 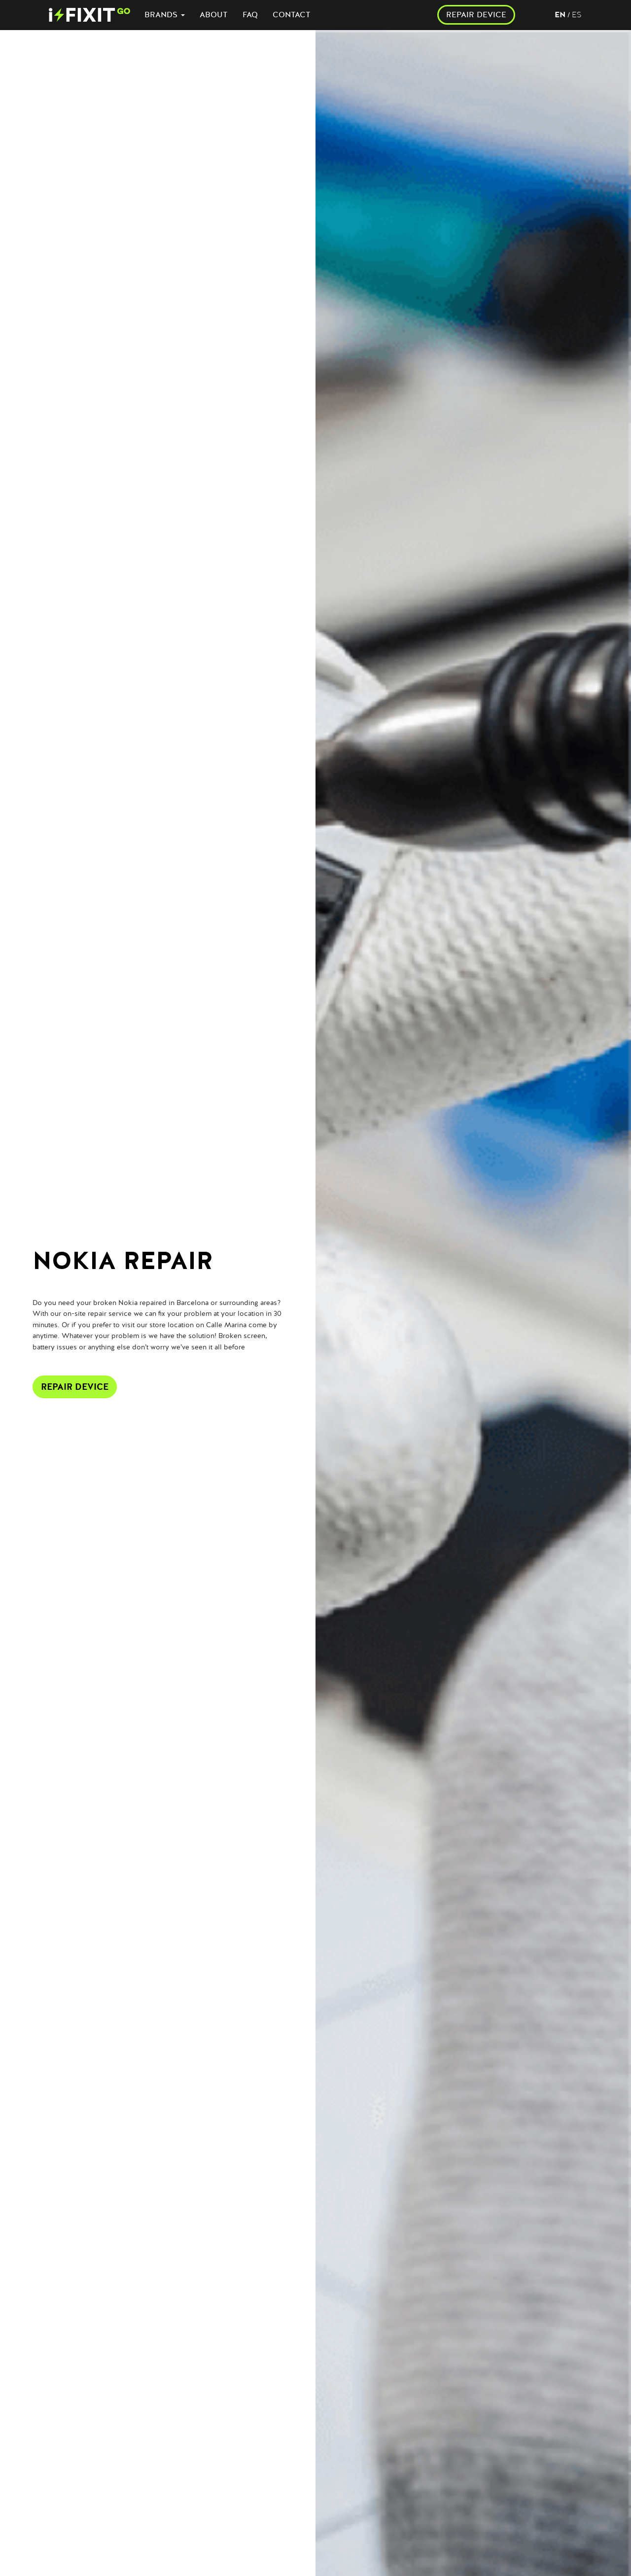 What do you see at coordinates (214, 14) in the screenshot?
I see `ABOUT` at bounding box center [214, 14].